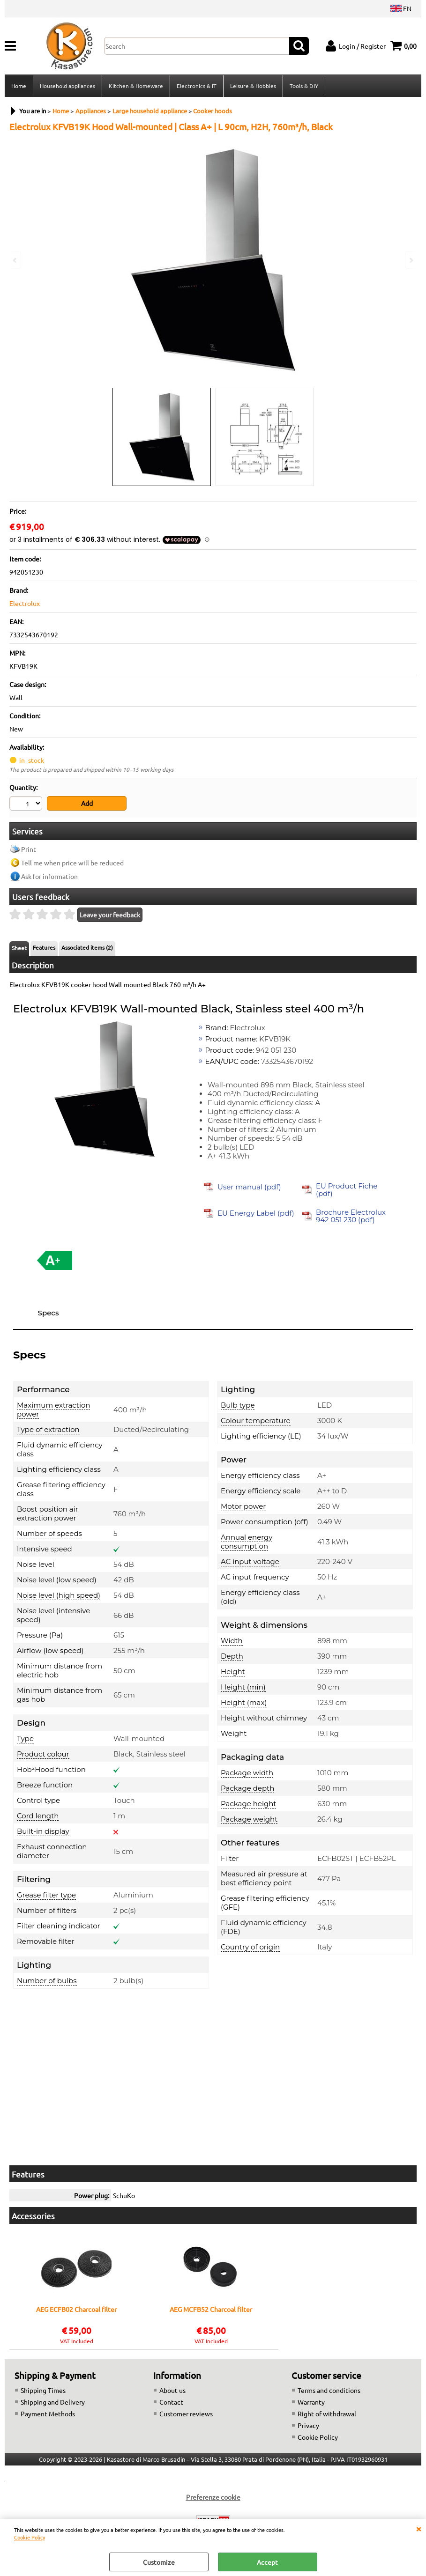  What do you see at coordinates (211, 2309) in the screenshot?
I see `AEG MCFB52 Charcoal filter` at bounding box center [211, 2309].